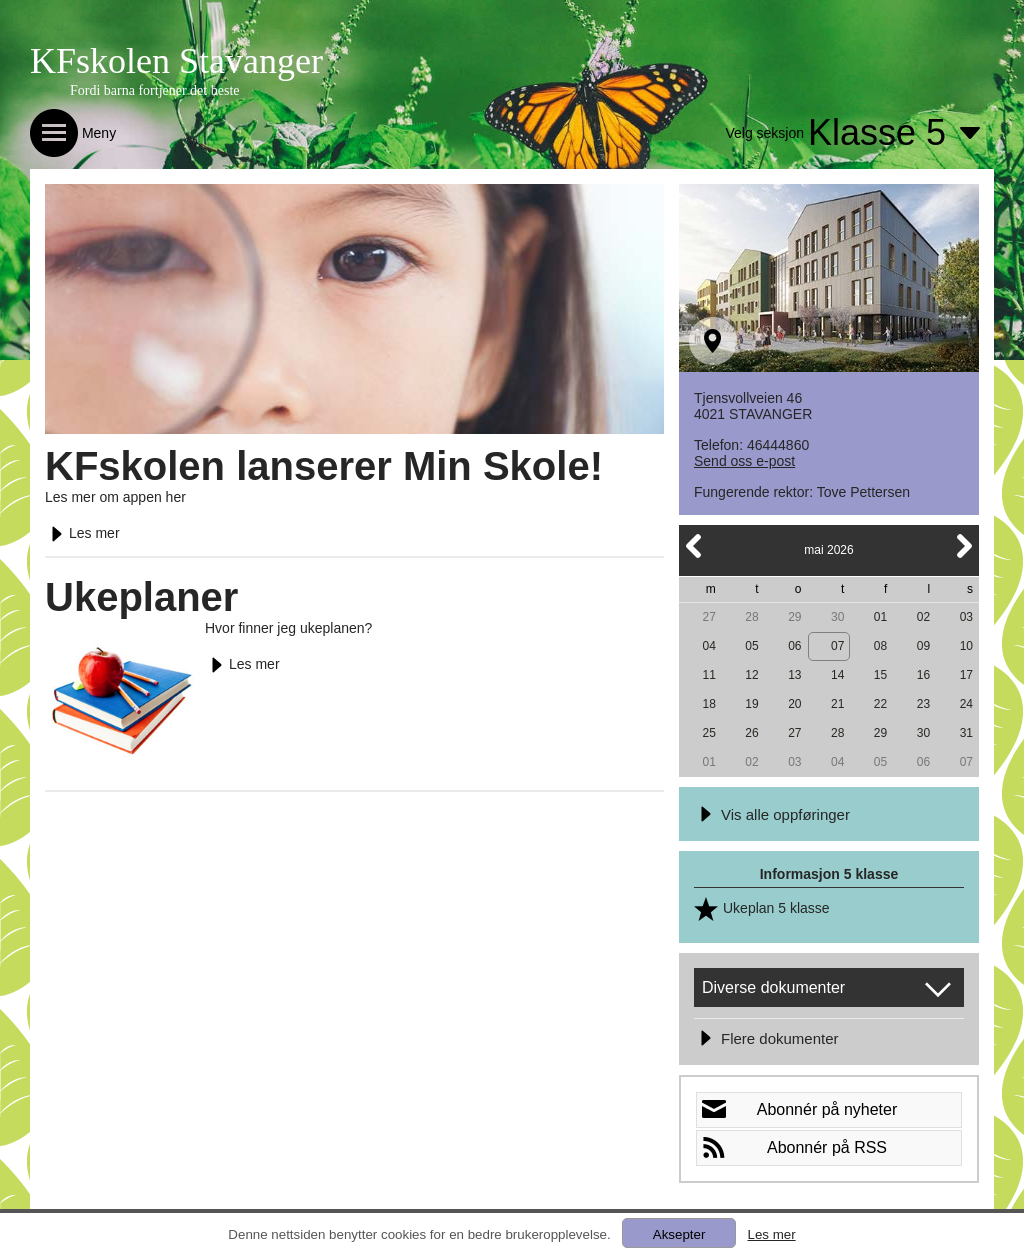 The width and height of the screenshot is (1024, 1253). What do you see at coordinates (794, 675) in the screenshot?
I see `13` at bounding box center [794, 675].